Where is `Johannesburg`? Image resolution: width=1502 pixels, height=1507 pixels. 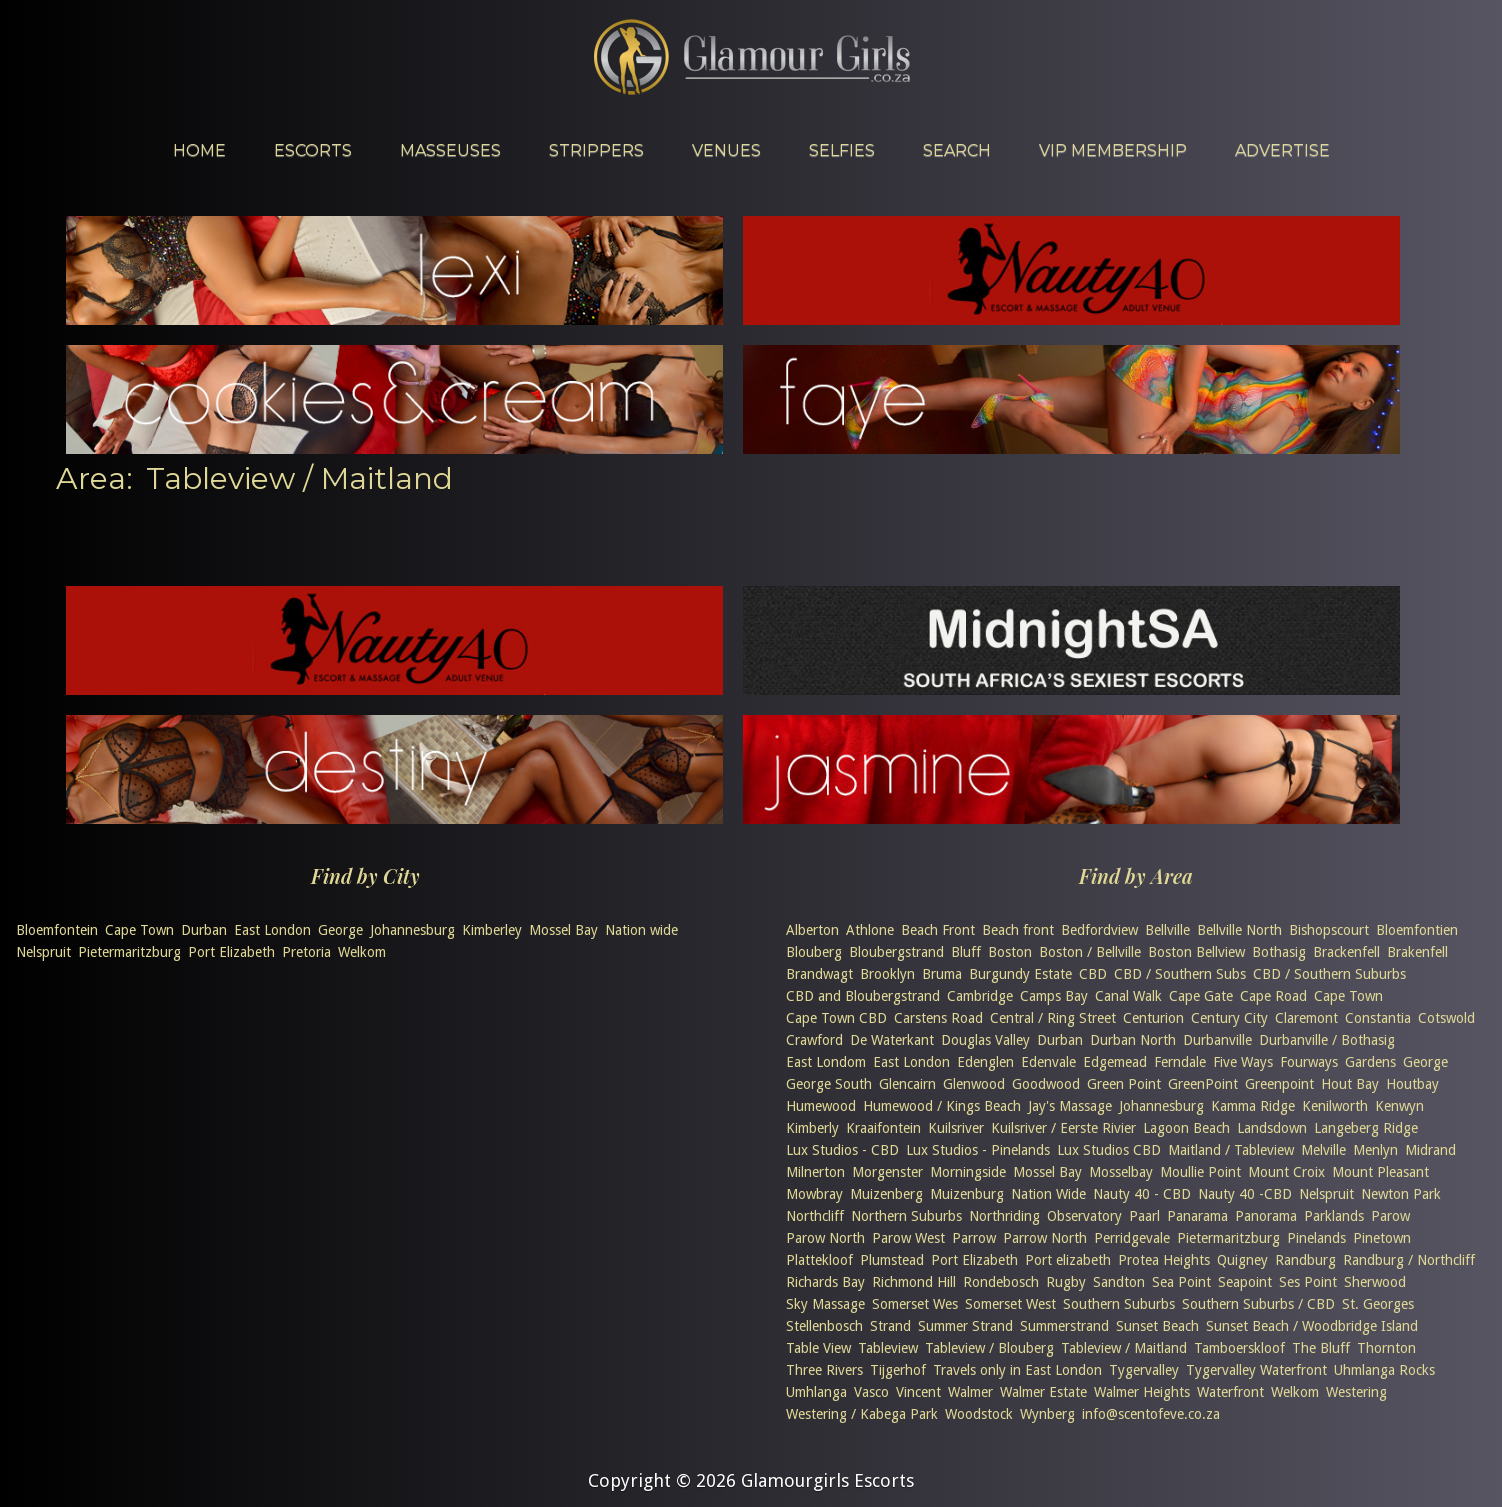 Johannesburg is located at coordinates (412, 930).